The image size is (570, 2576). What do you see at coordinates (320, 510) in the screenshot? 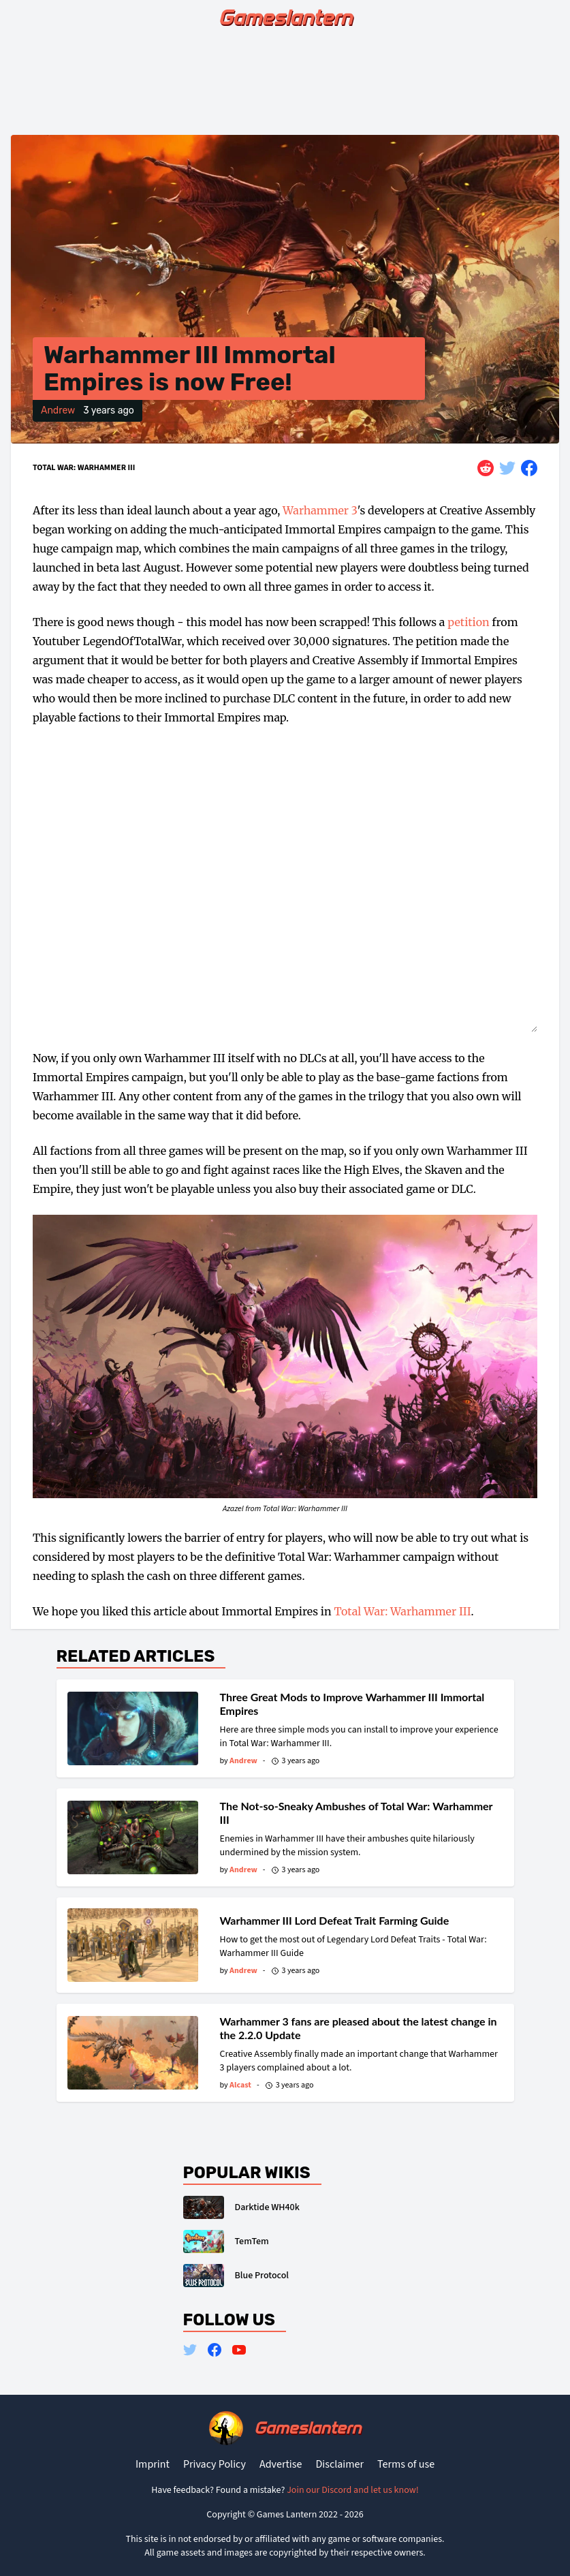
I see `Warhammer 3` at bounding box center [320, 510].